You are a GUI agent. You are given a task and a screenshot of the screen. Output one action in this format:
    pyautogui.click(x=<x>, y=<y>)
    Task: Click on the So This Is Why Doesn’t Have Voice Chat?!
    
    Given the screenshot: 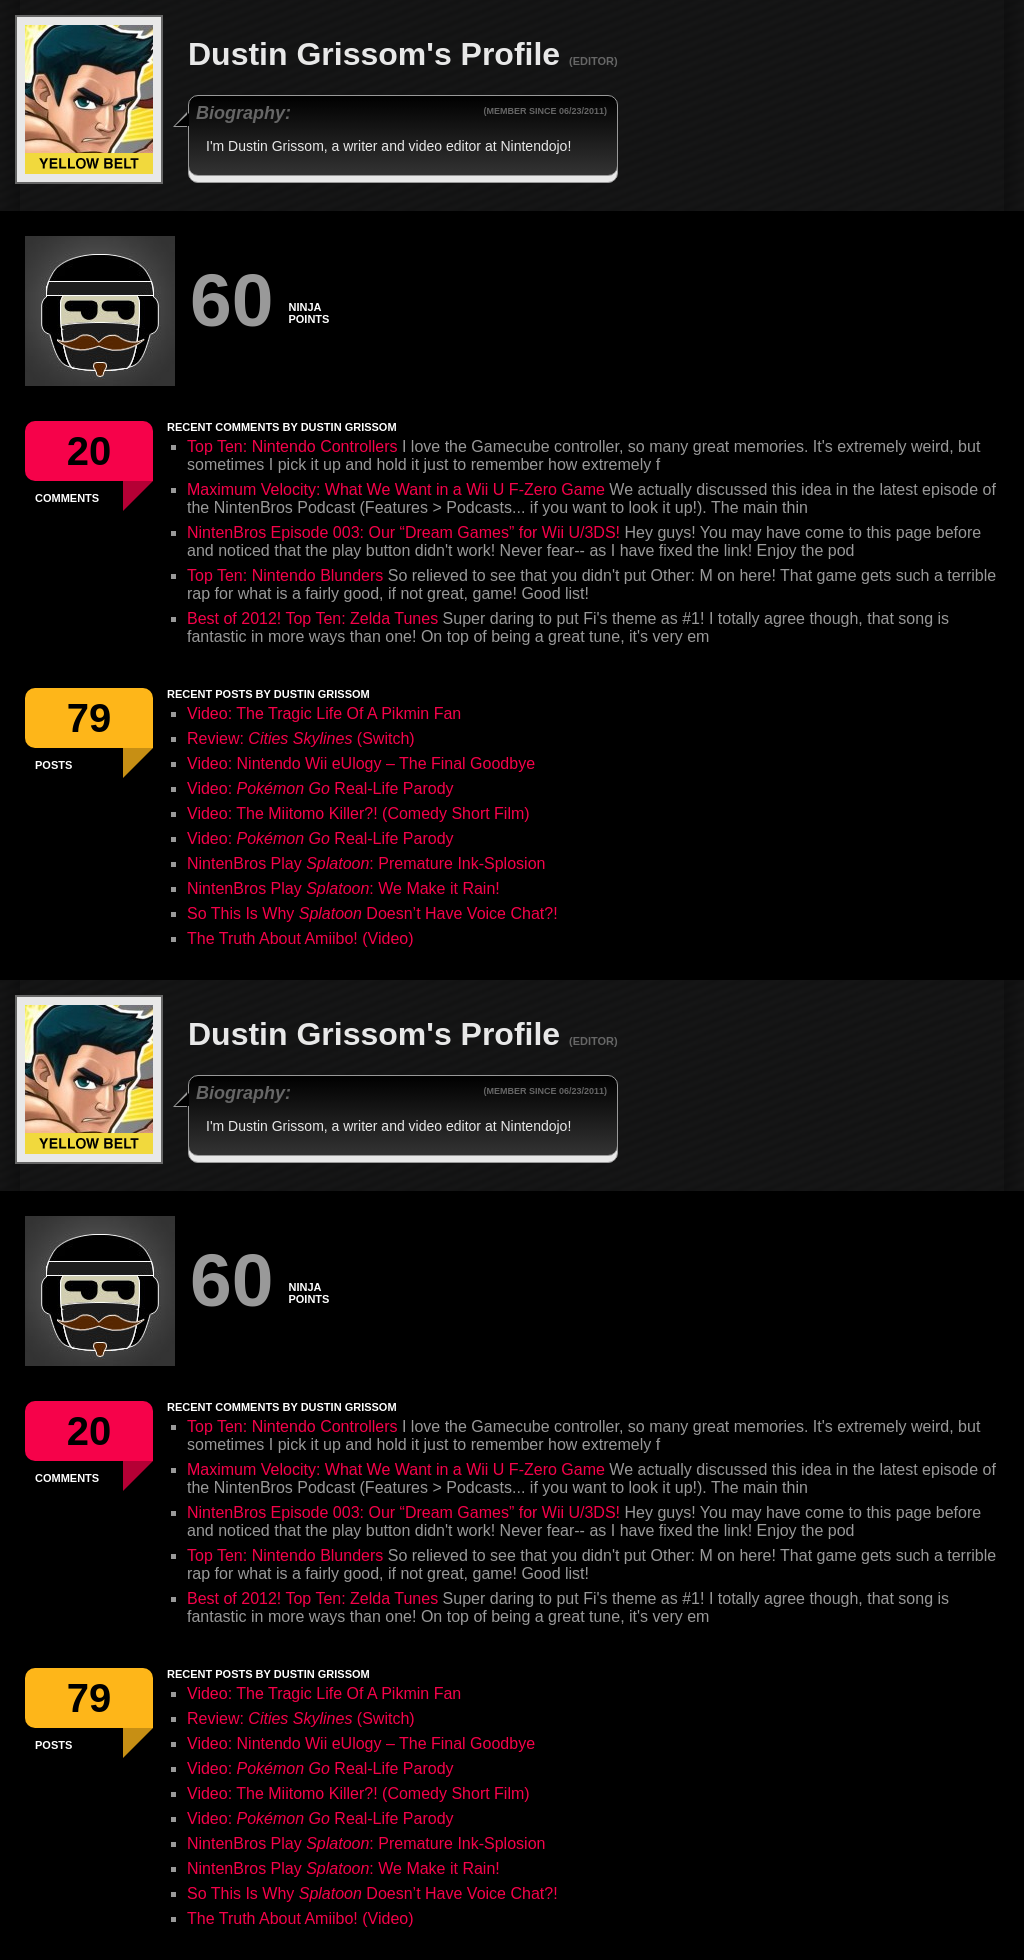 What is the action you would take?
    pyautogui.click(x=372, y=913)
    